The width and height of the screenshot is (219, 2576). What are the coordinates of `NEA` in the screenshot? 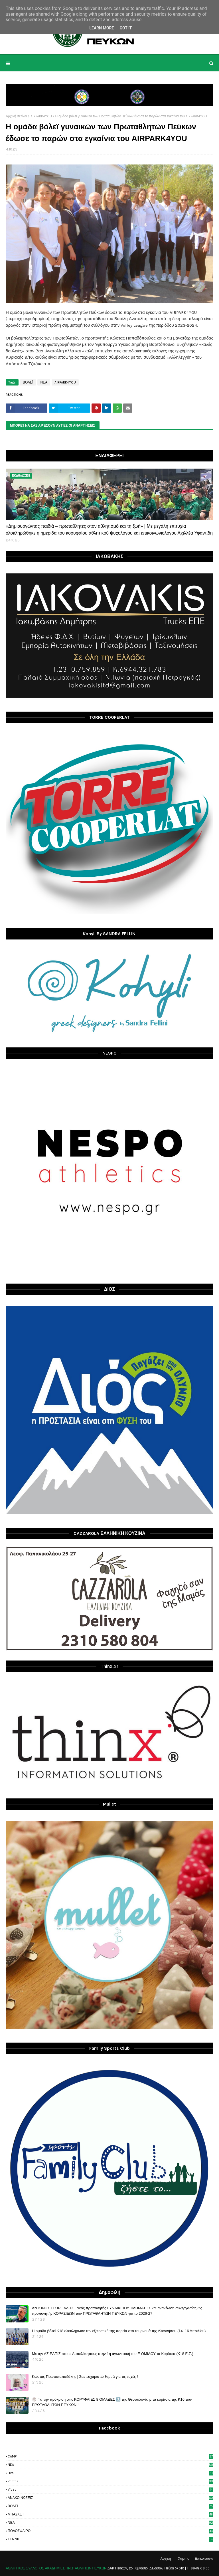 It's located at (110, 2465).